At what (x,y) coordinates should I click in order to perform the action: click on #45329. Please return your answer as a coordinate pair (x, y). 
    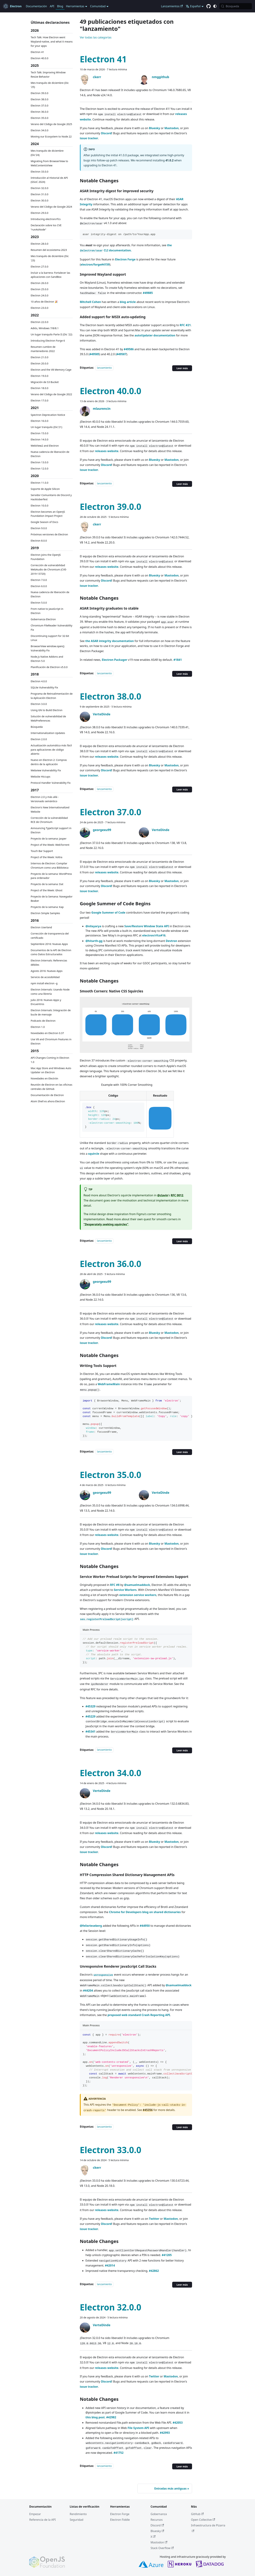
    Looking at the image, I should click on (90, 1706).